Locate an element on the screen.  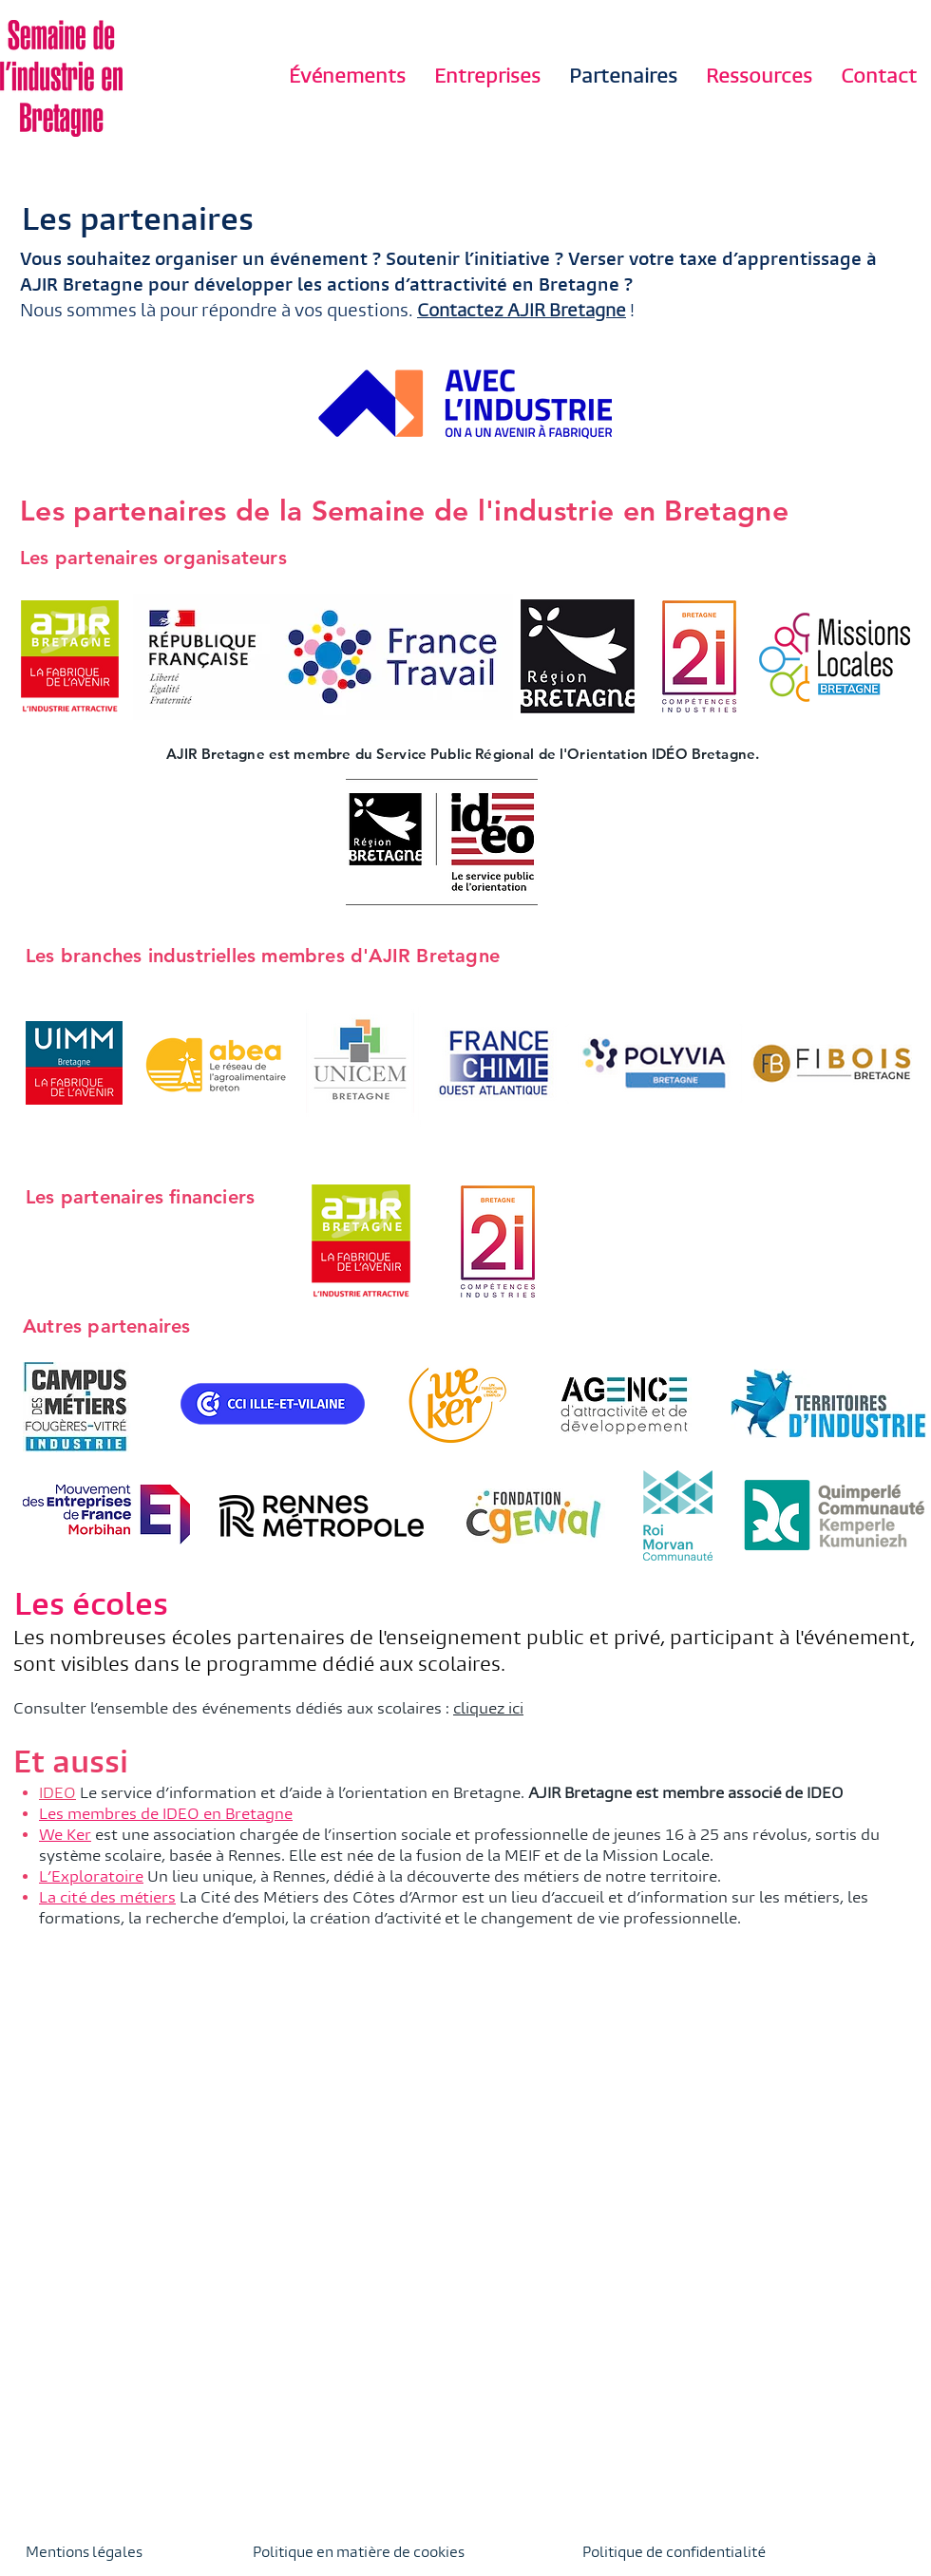
We Ker is located at coordinates (65, 1835).